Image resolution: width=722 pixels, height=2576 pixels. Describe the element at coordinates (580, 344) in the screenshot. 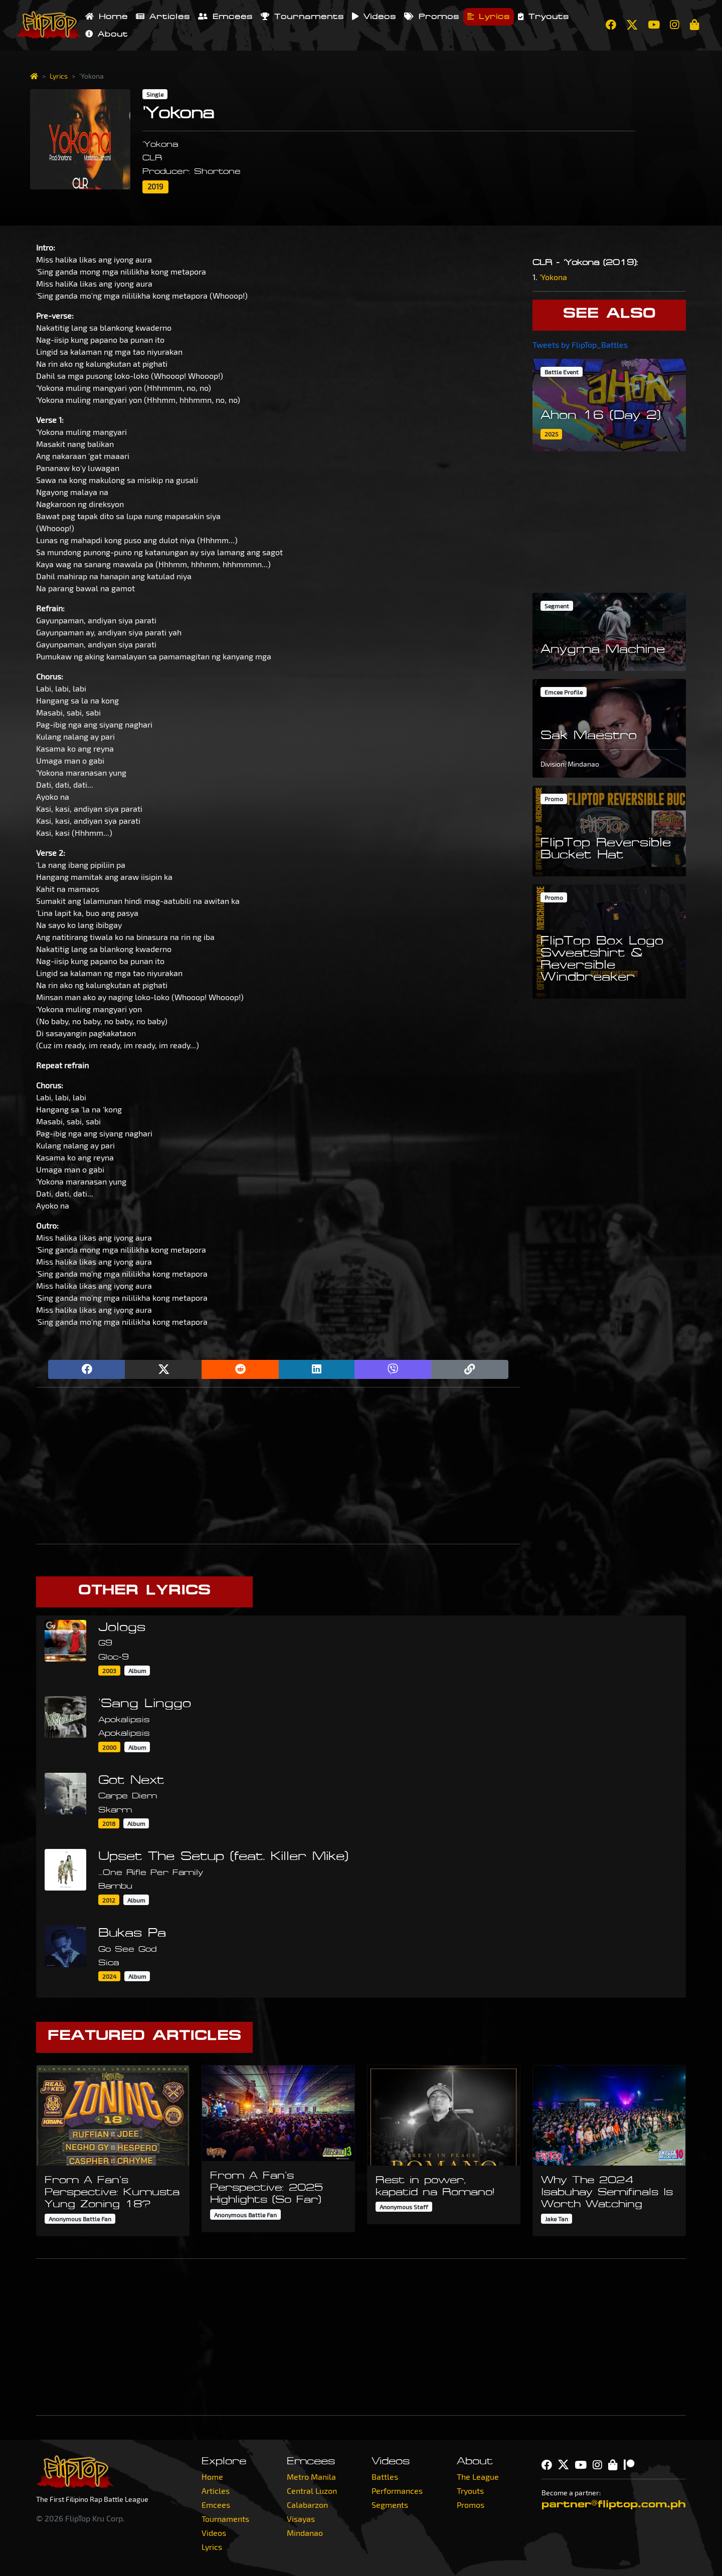

I see `Tweets by FlipTop_Battles` at that location.